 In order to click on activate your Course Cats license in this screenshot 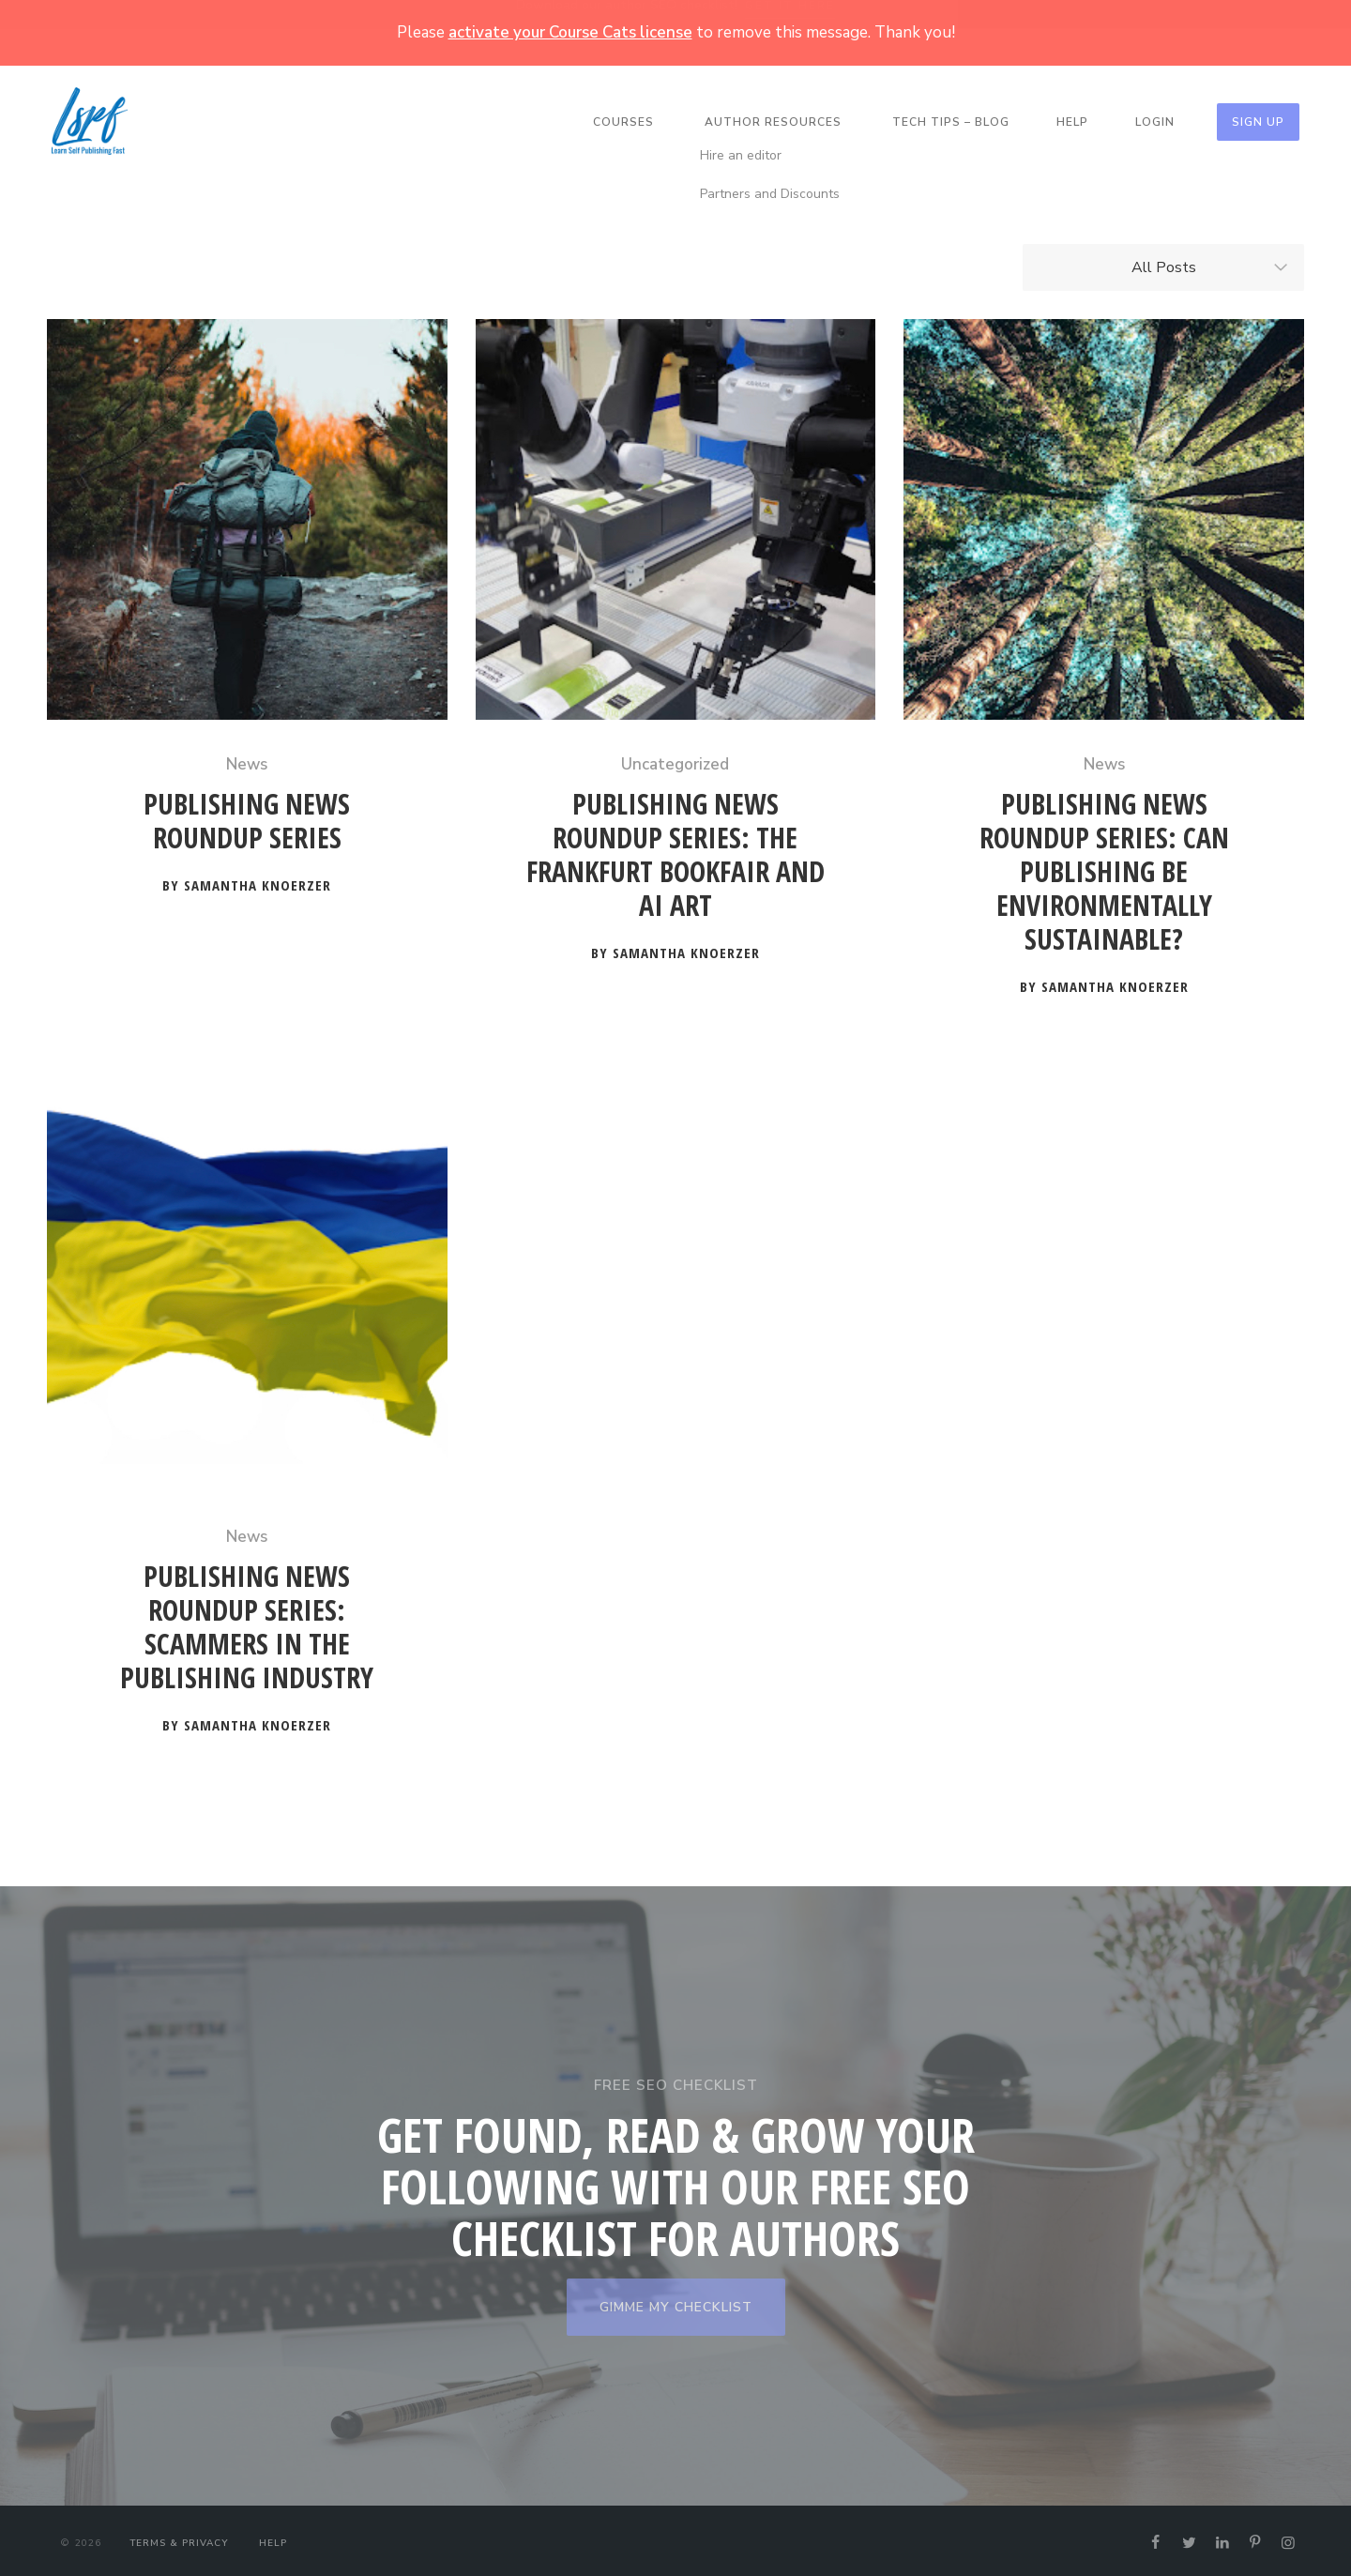, I will do `click(570, 32)`.